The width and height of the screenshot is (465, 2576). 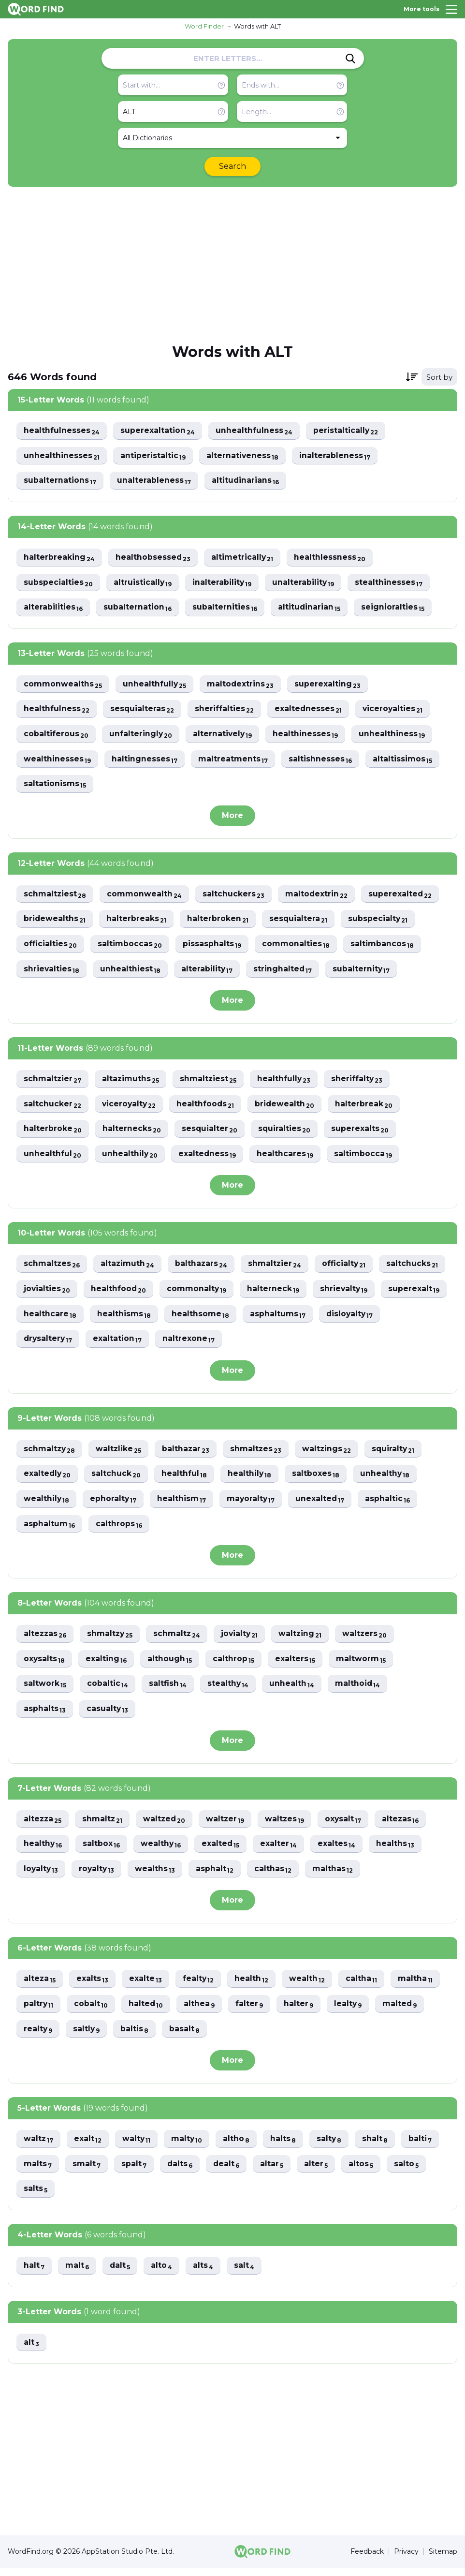 What do you see at coordinates (135, 2171) in the screenshot?
I see `spalt` at bounding box center [135, 2171].